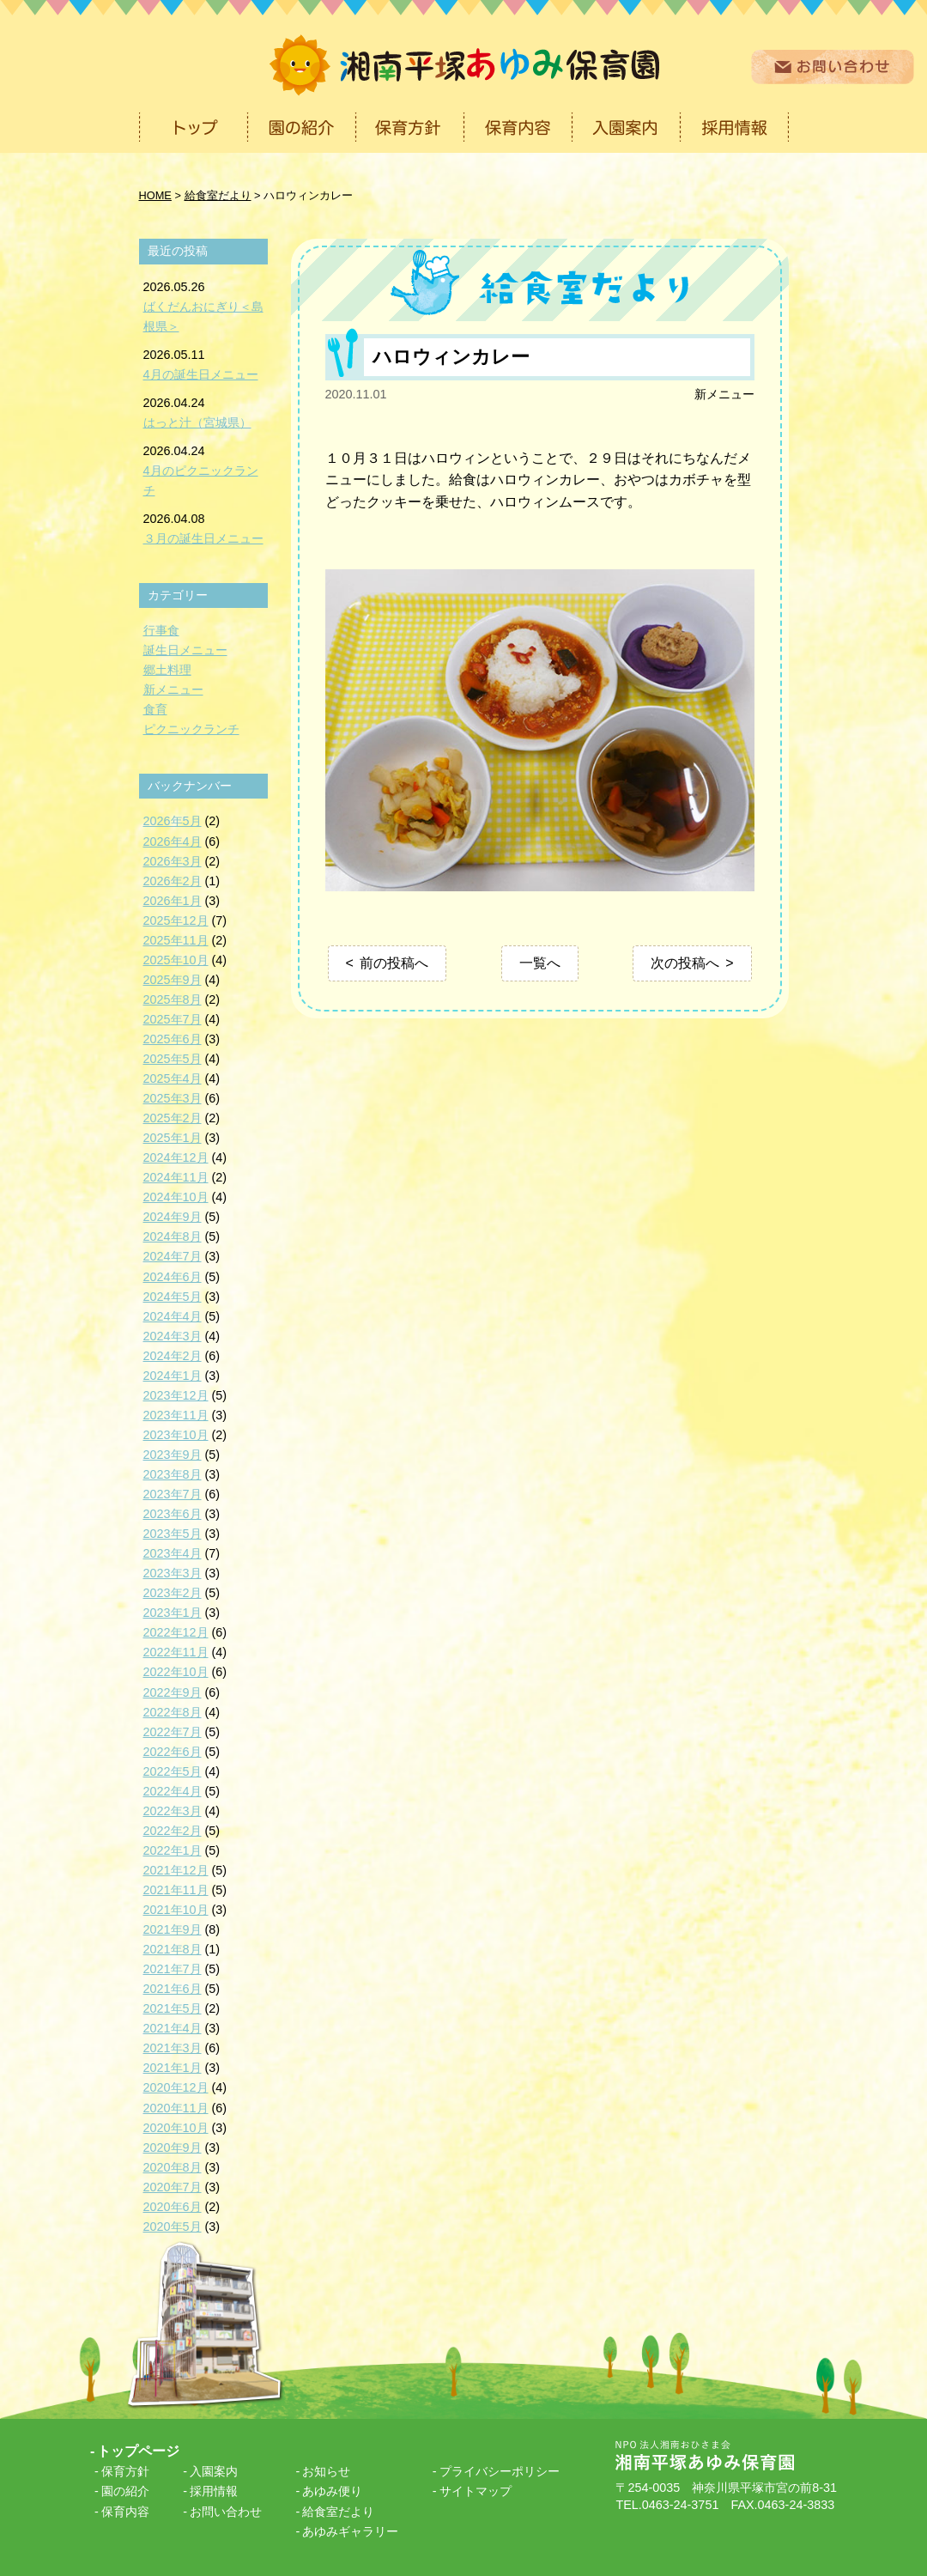 The width and height of the screenshot is (927, 2576). Describe the element at coordinates (172, 1039) in the screenshot. I see `2025年6月` at that location.